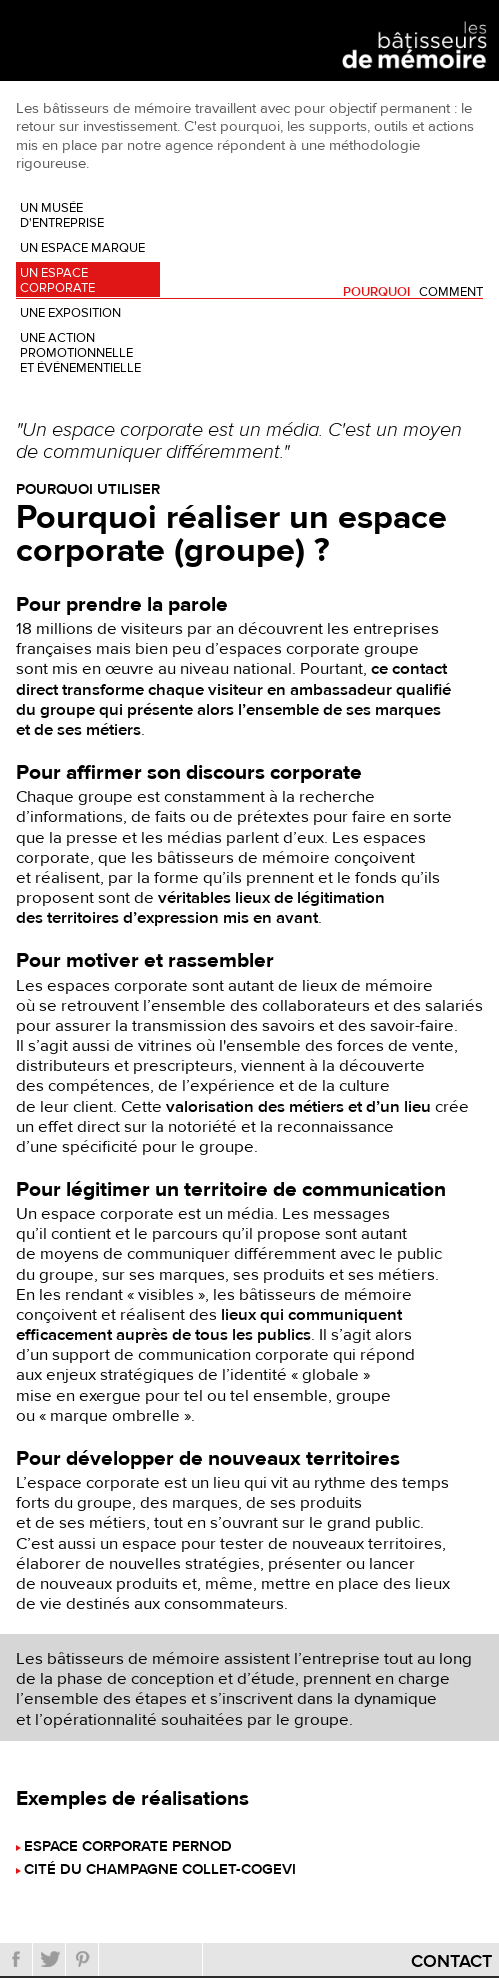 This screenshot has width=499, height=1978. Describe the element at coordinates (82, 248) in the screenshot. I see `Un espace marque` at that location.